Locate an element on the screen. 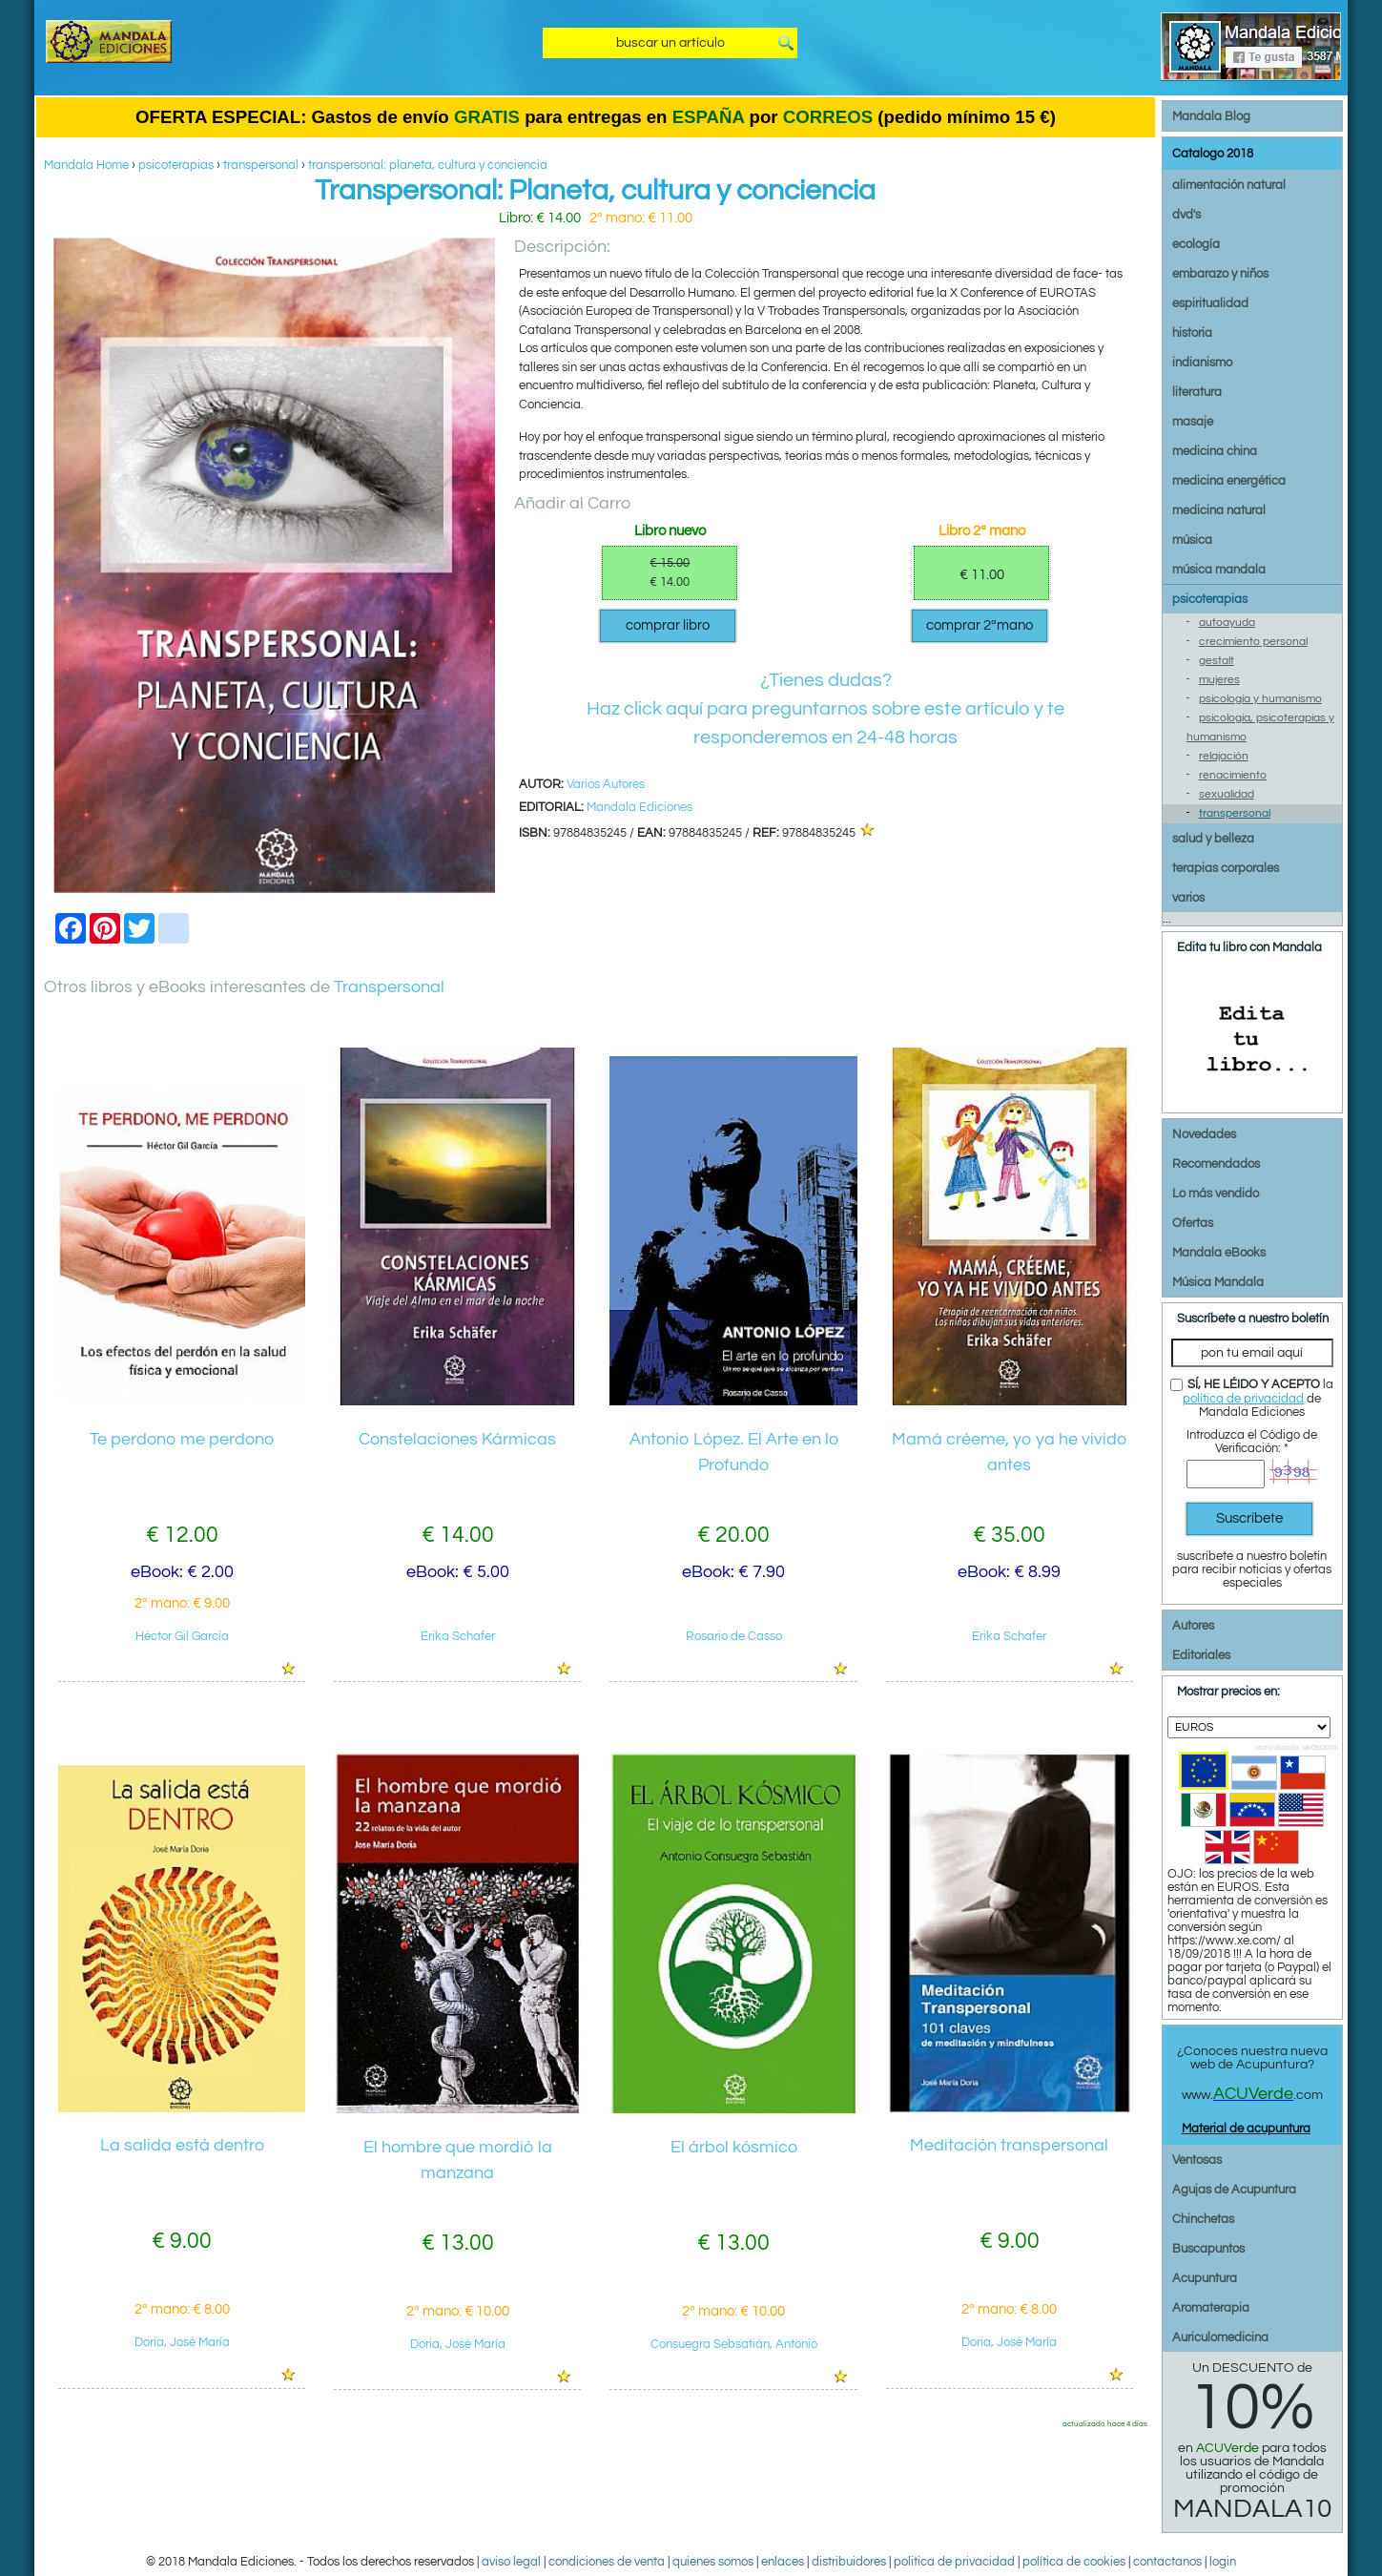 This screenshot has height=2576, width=1382. Novedades is located at coordinates (1204, 1134).